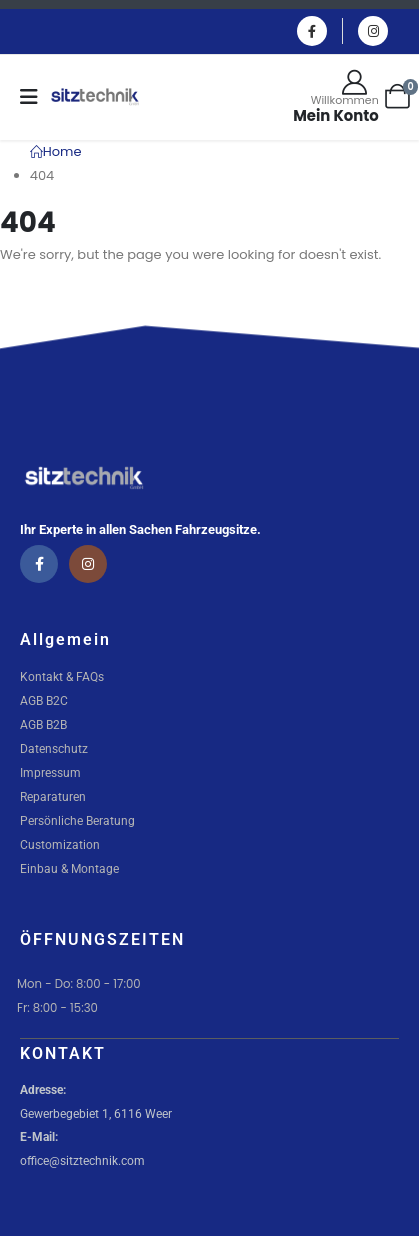 The width and height of the screenshot is (419, 1236). I want to click on [Site Logo], so click(95, 97).